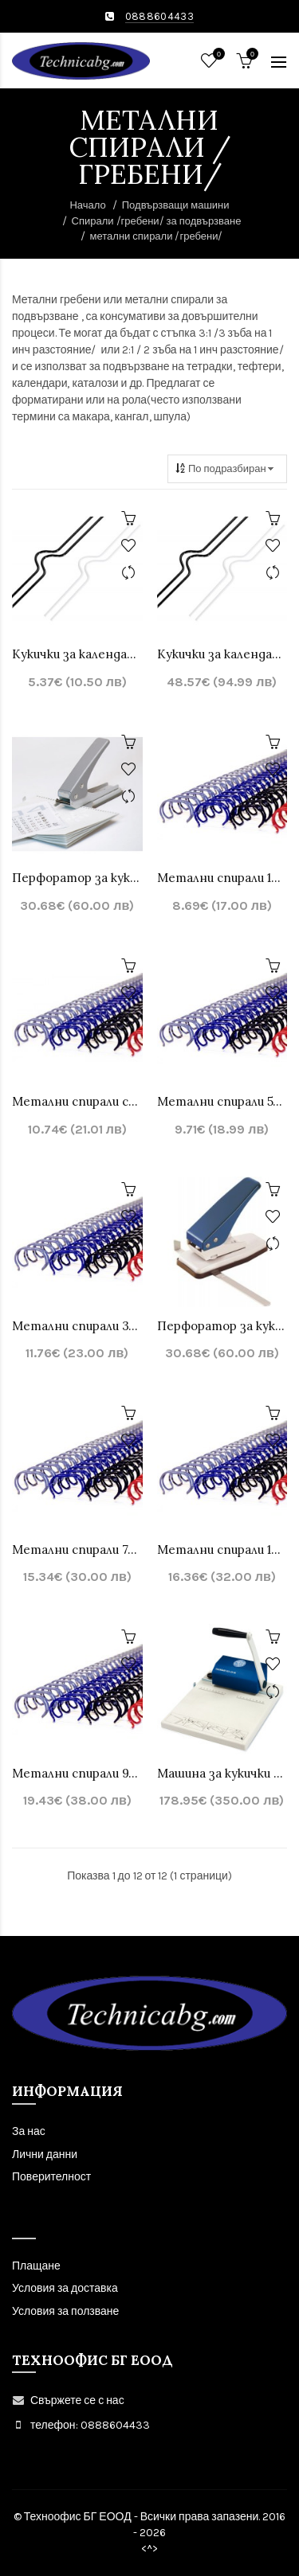  I want to click on Кукички за календари - 1000бр., so click(222, 654).